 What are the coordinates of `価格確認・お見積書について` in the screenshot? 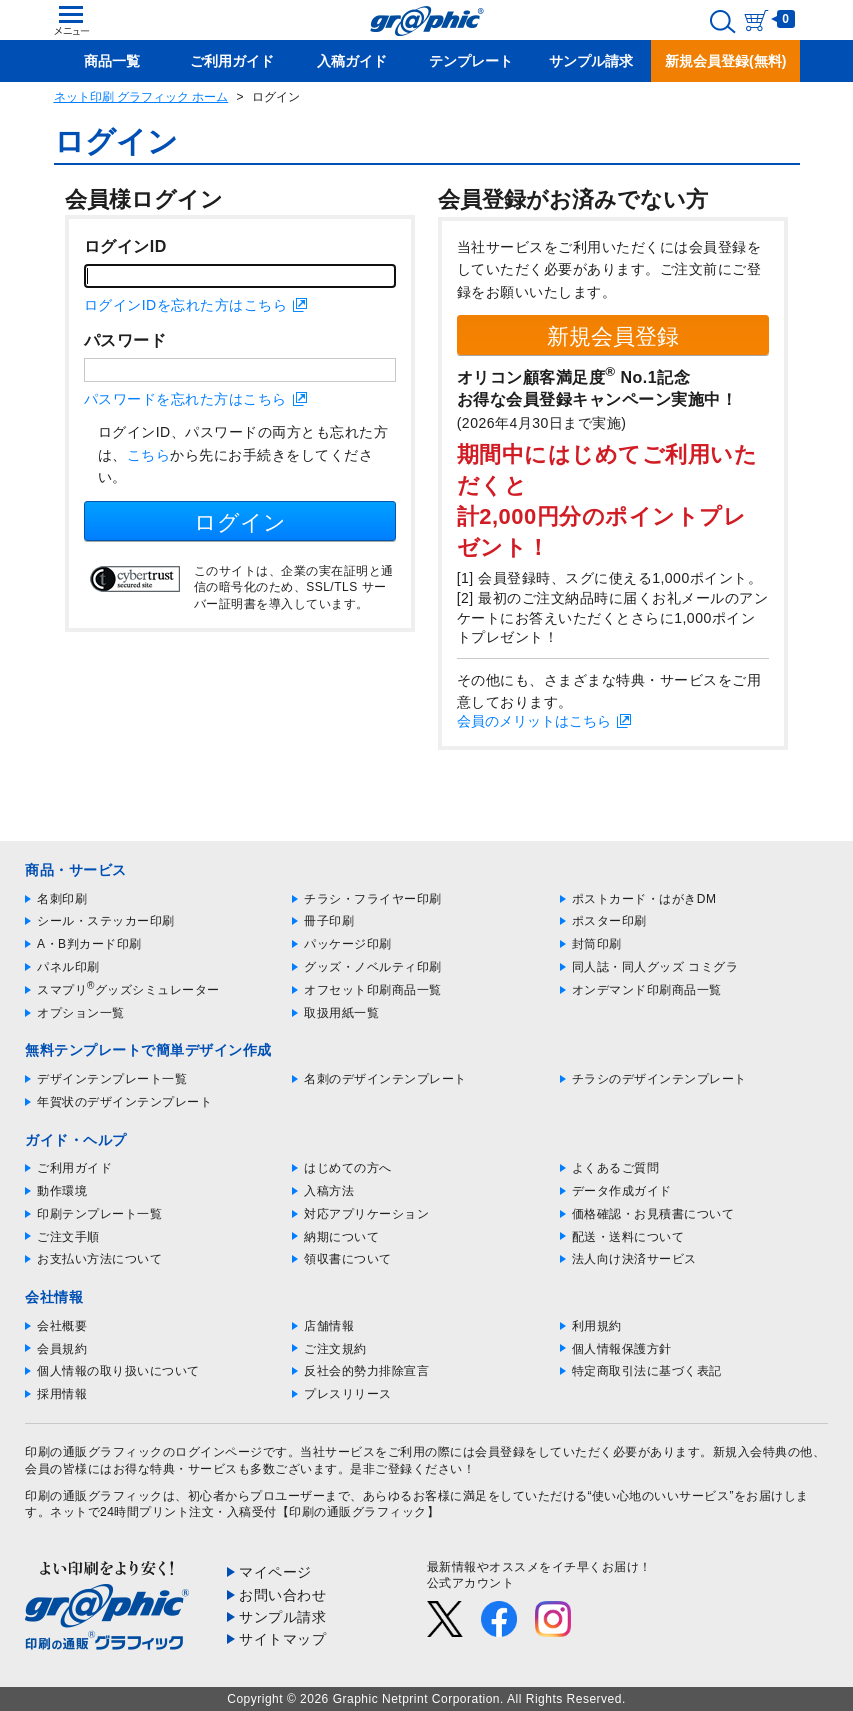 It's located at (653, 1214).